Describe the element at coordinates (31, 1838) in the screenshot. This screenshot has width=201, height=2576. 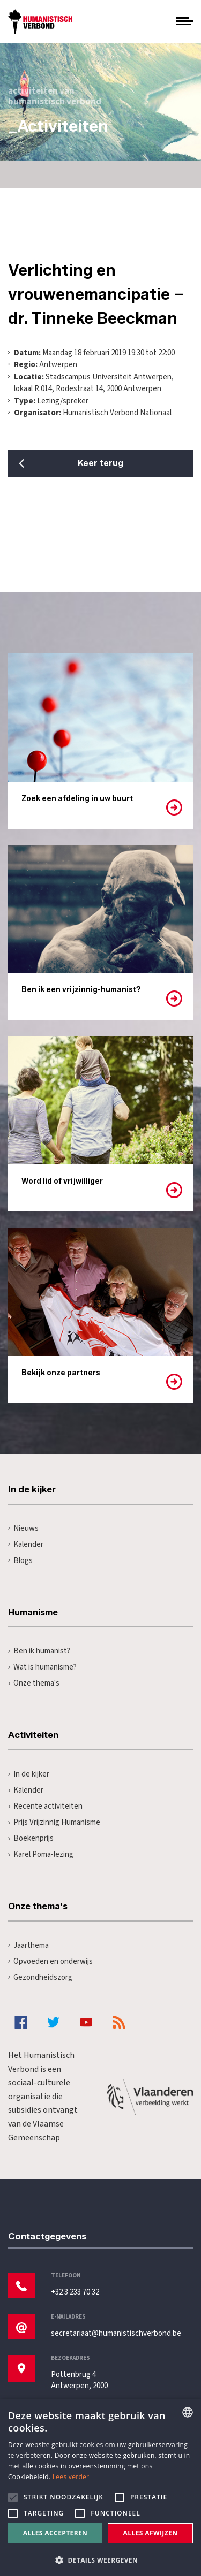
I see `Boekenprijs` at that location.